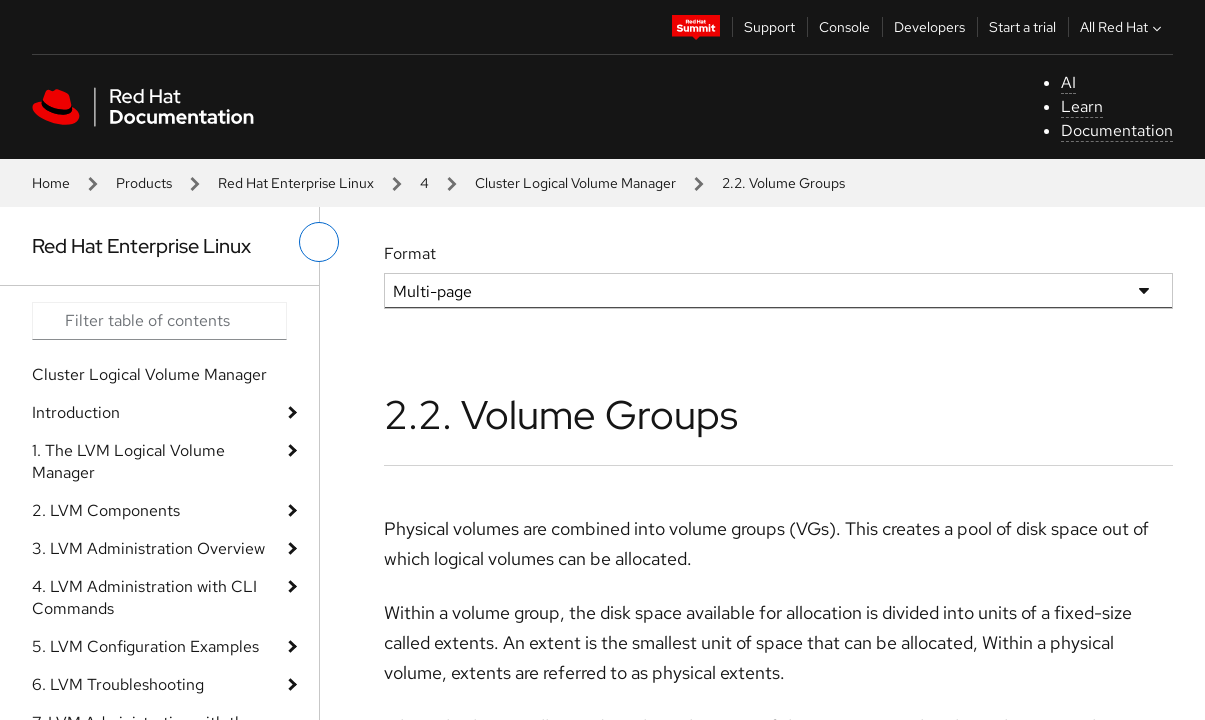 The height and width of the screenshot is (720, 1205). I want to click on All Red Hat, so click(1123, 27).